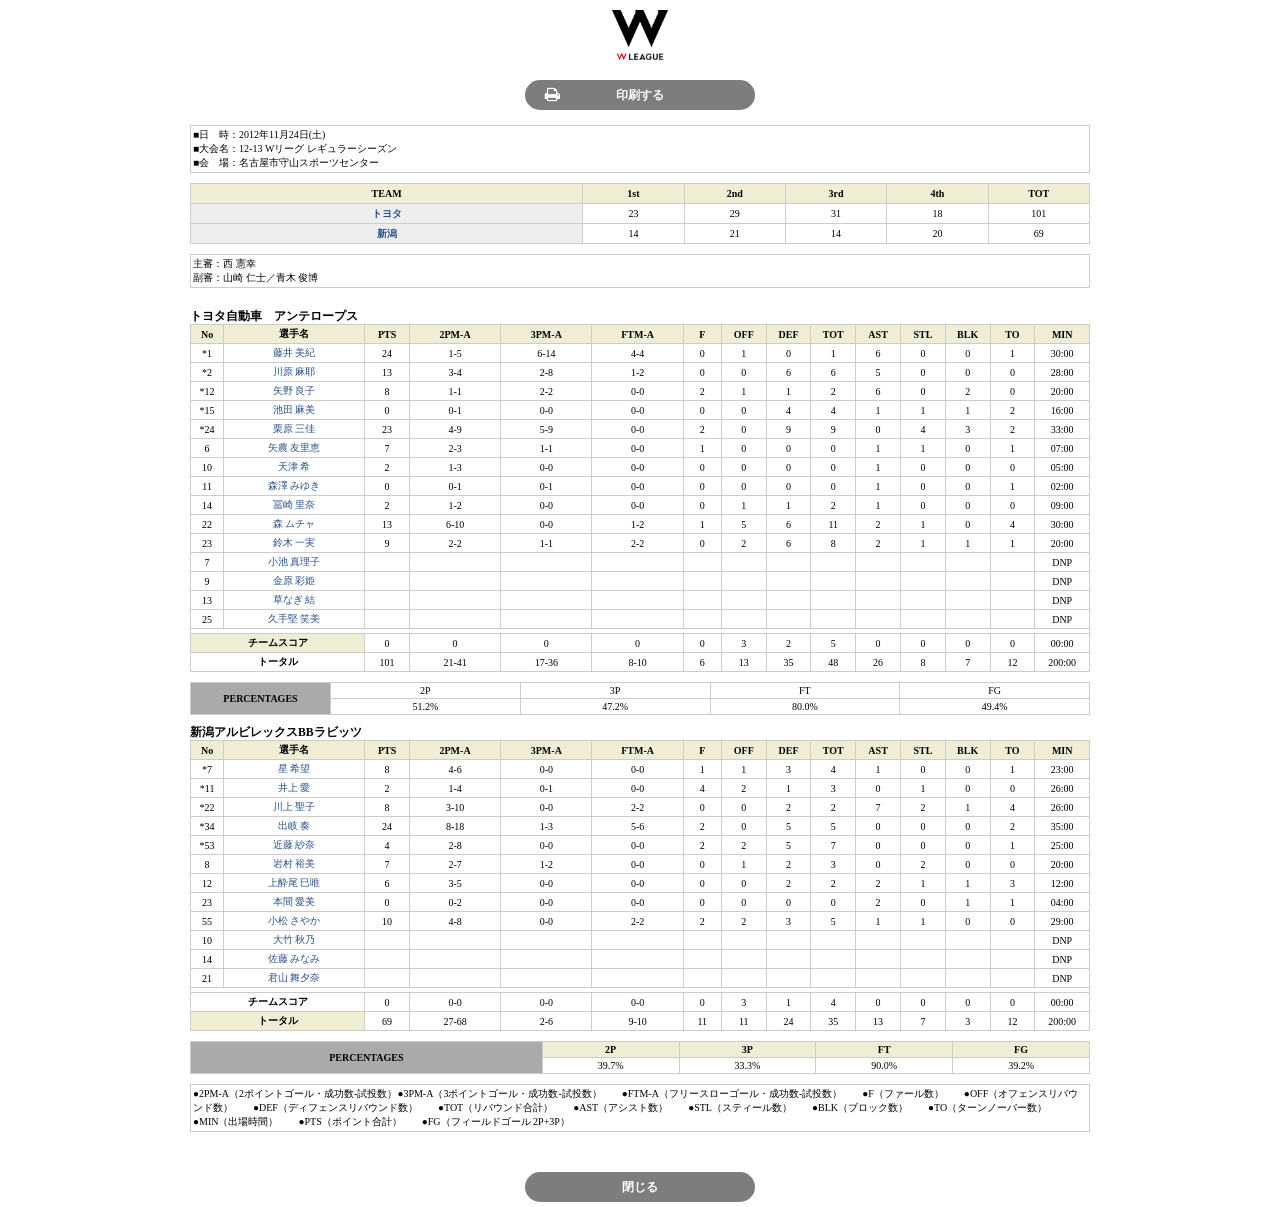 The height and width of the screenshot is (1207, 1280). What do you see at coordinates (294, 844) in the screenshot?
I see `近藤 紗奈` at bounding box center [294, 844].